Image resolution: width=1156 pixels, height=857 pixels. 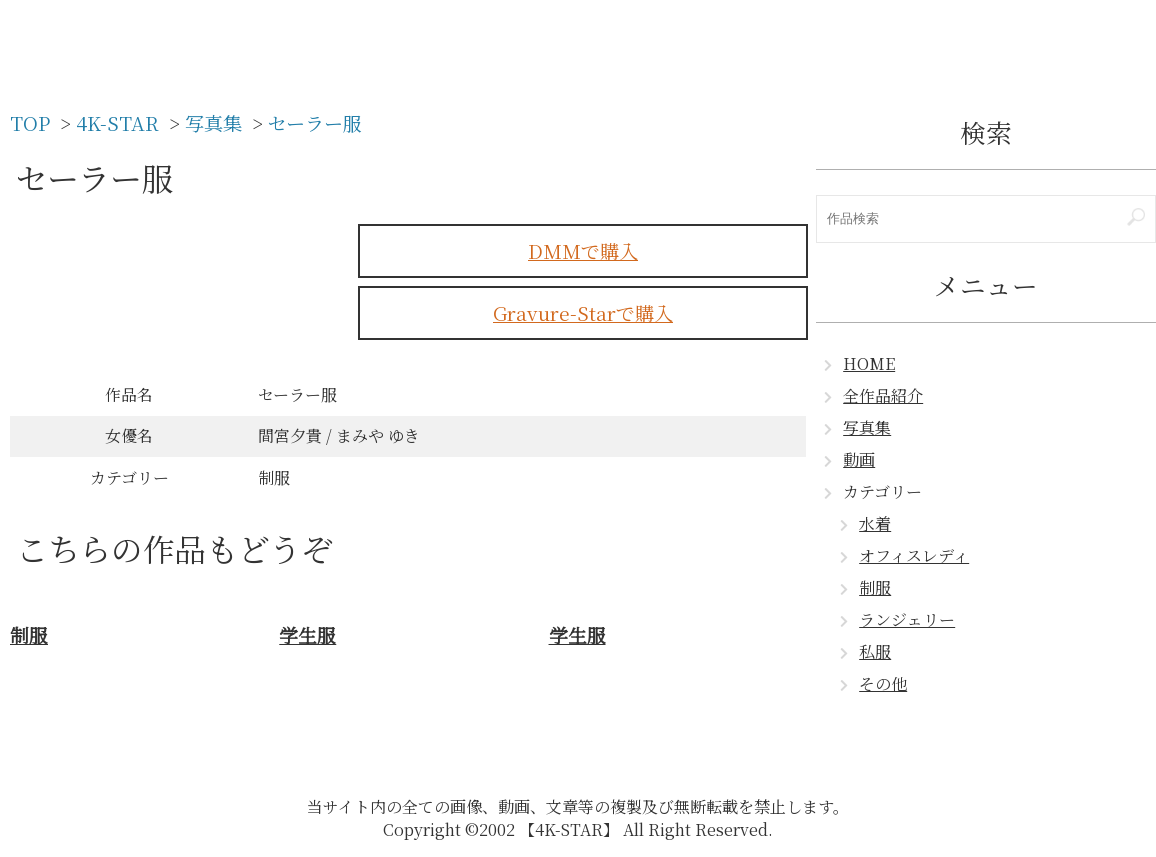 What do you see at coordinates (914, 555) in the screenshot?
I see `オフィスレディ` at bounding box center [914, 555].